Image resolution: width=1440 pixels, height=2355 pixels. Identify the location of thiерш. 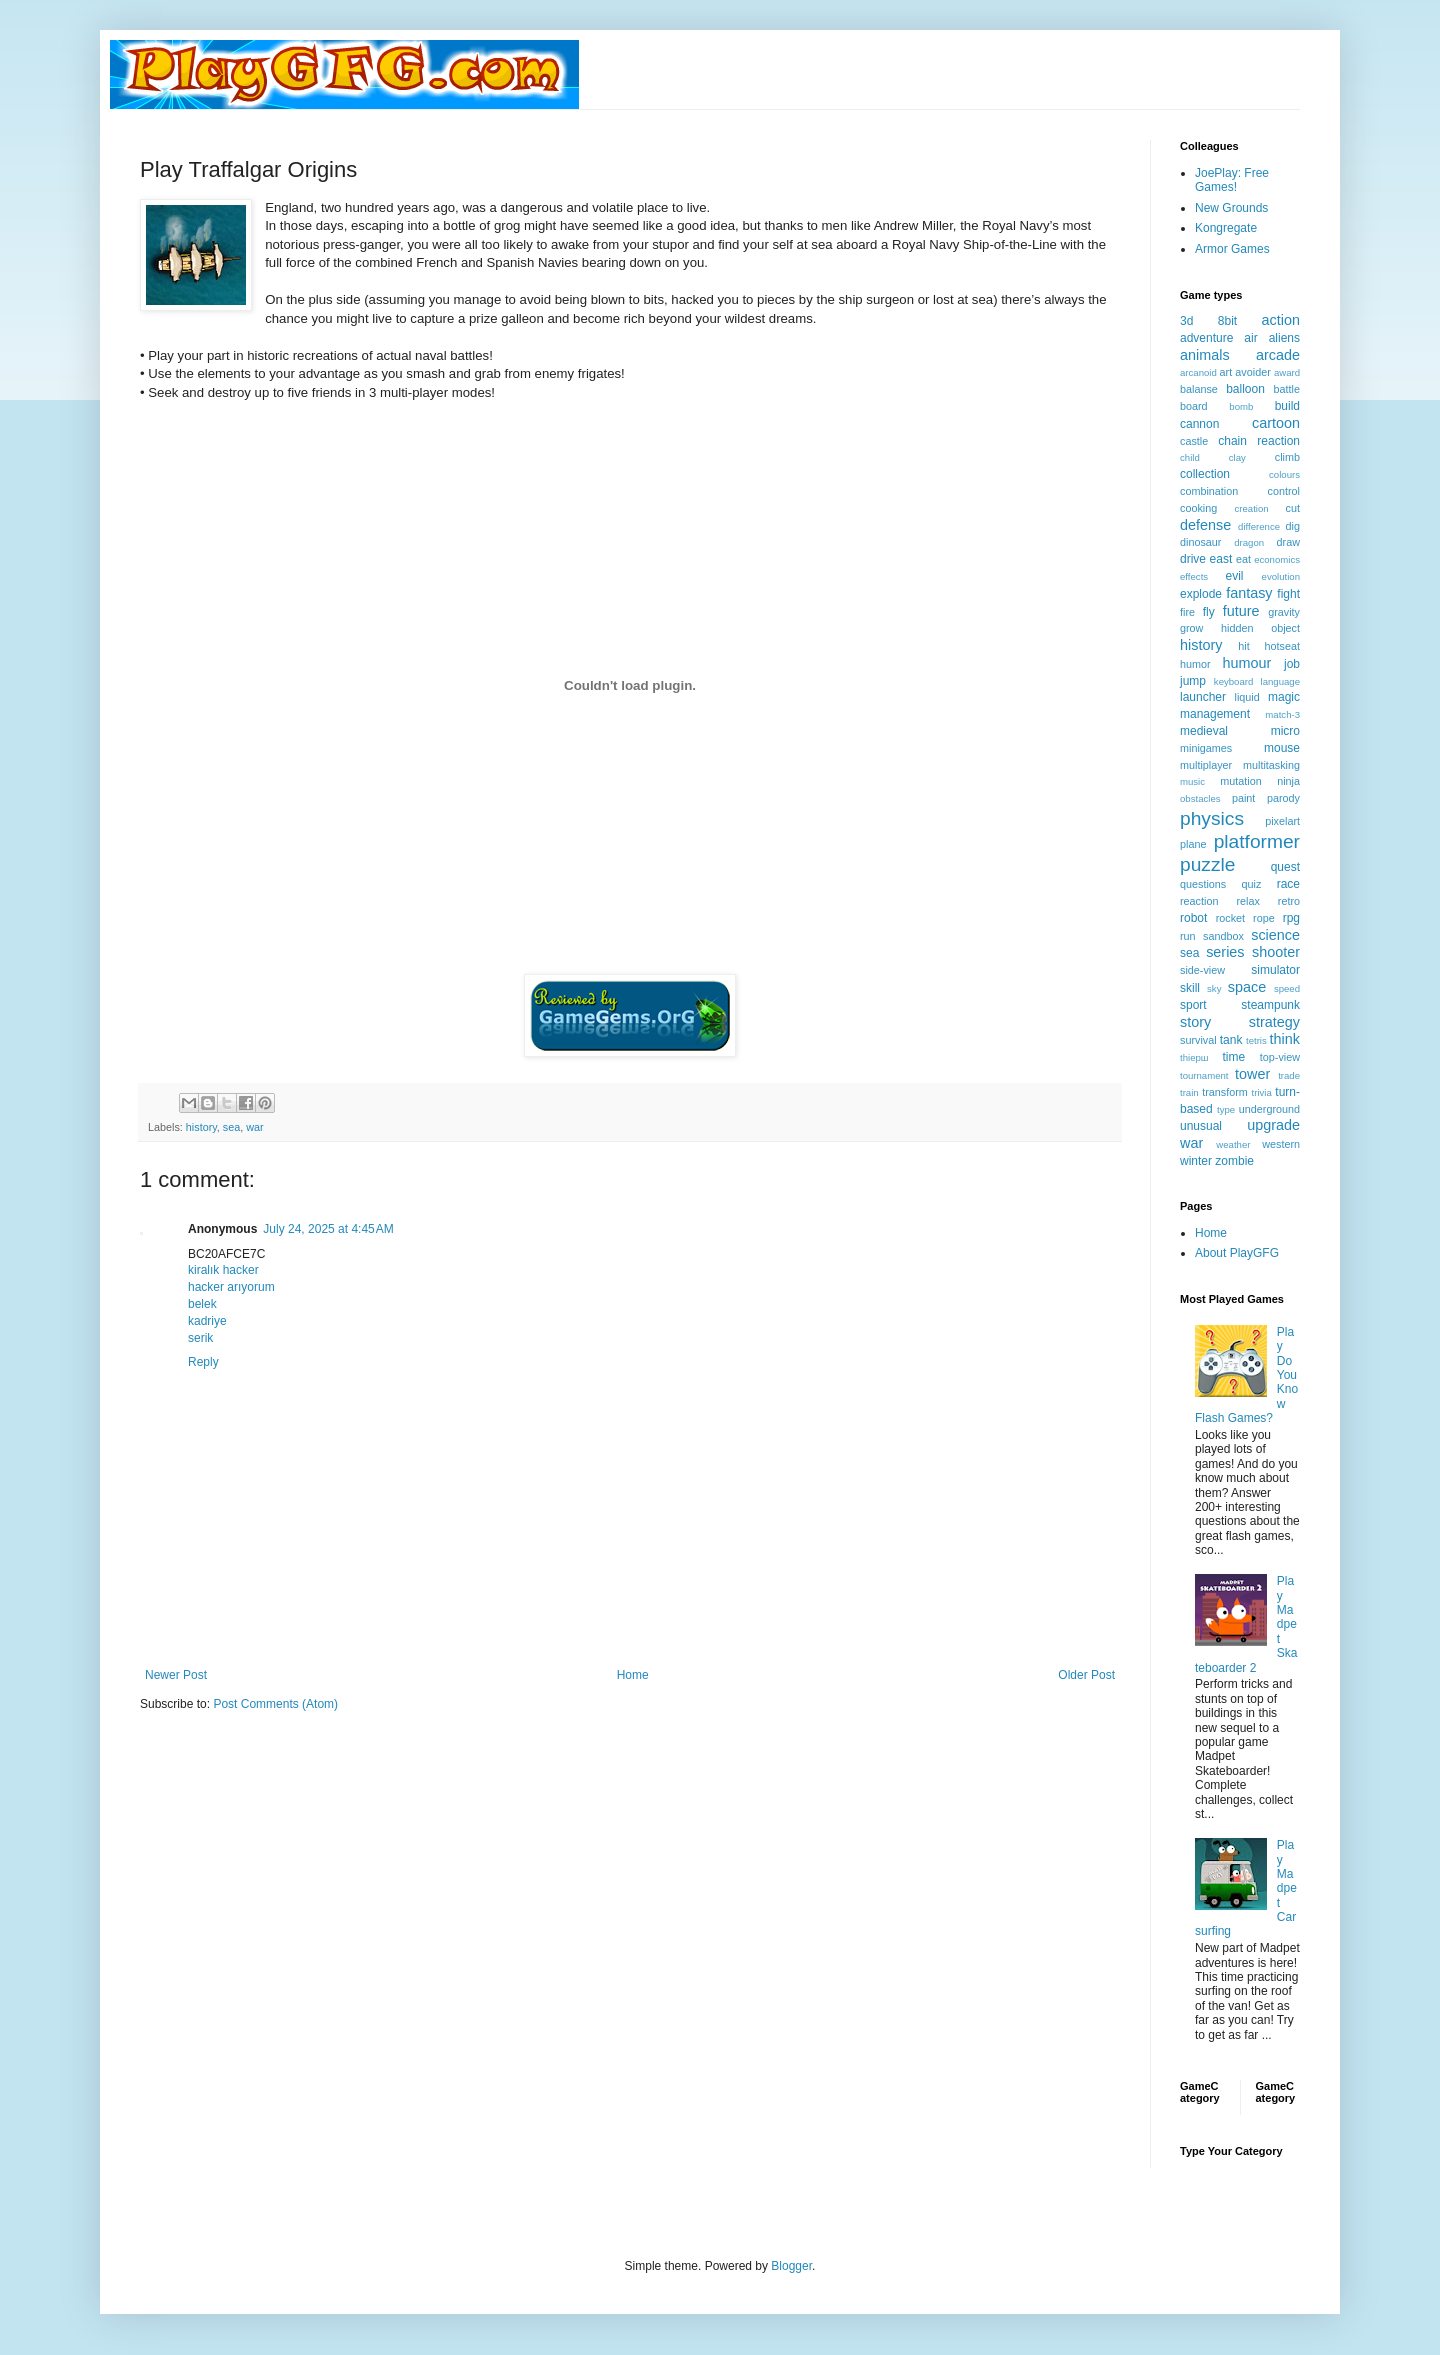
(1194, 1057).